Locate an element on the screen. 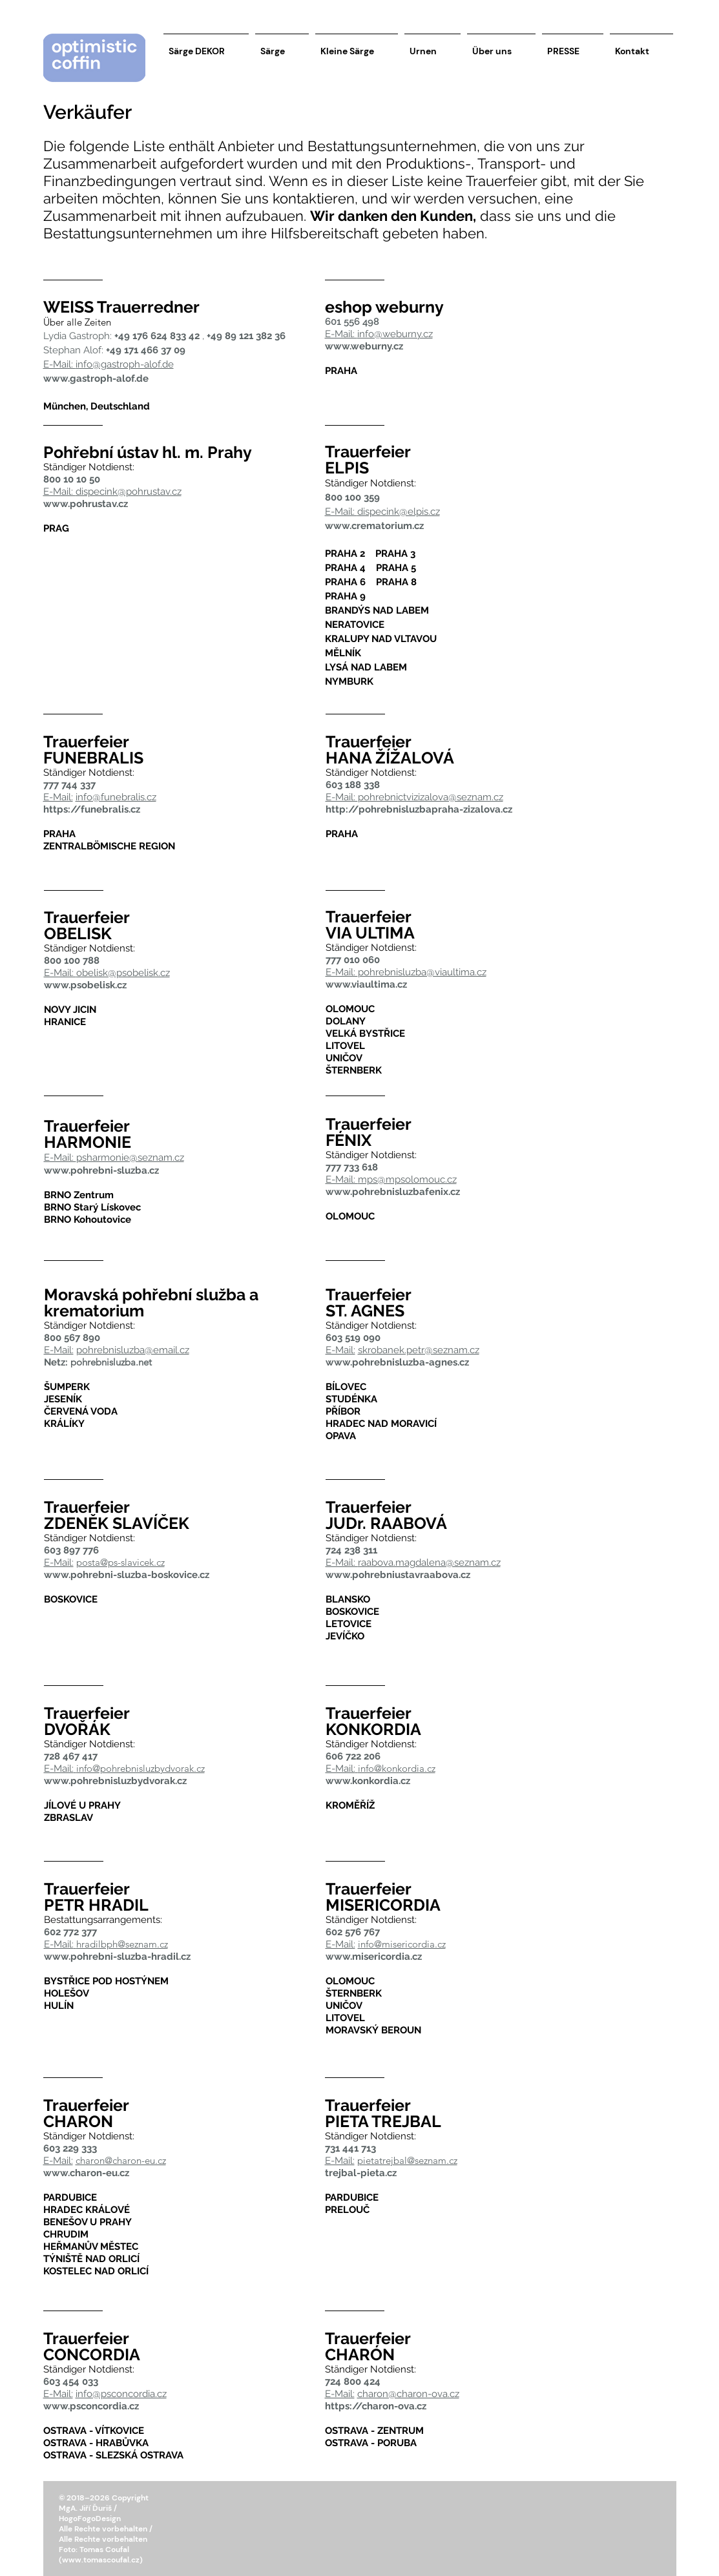  www.konkordia.cz is located at coordinates (368, 1781).